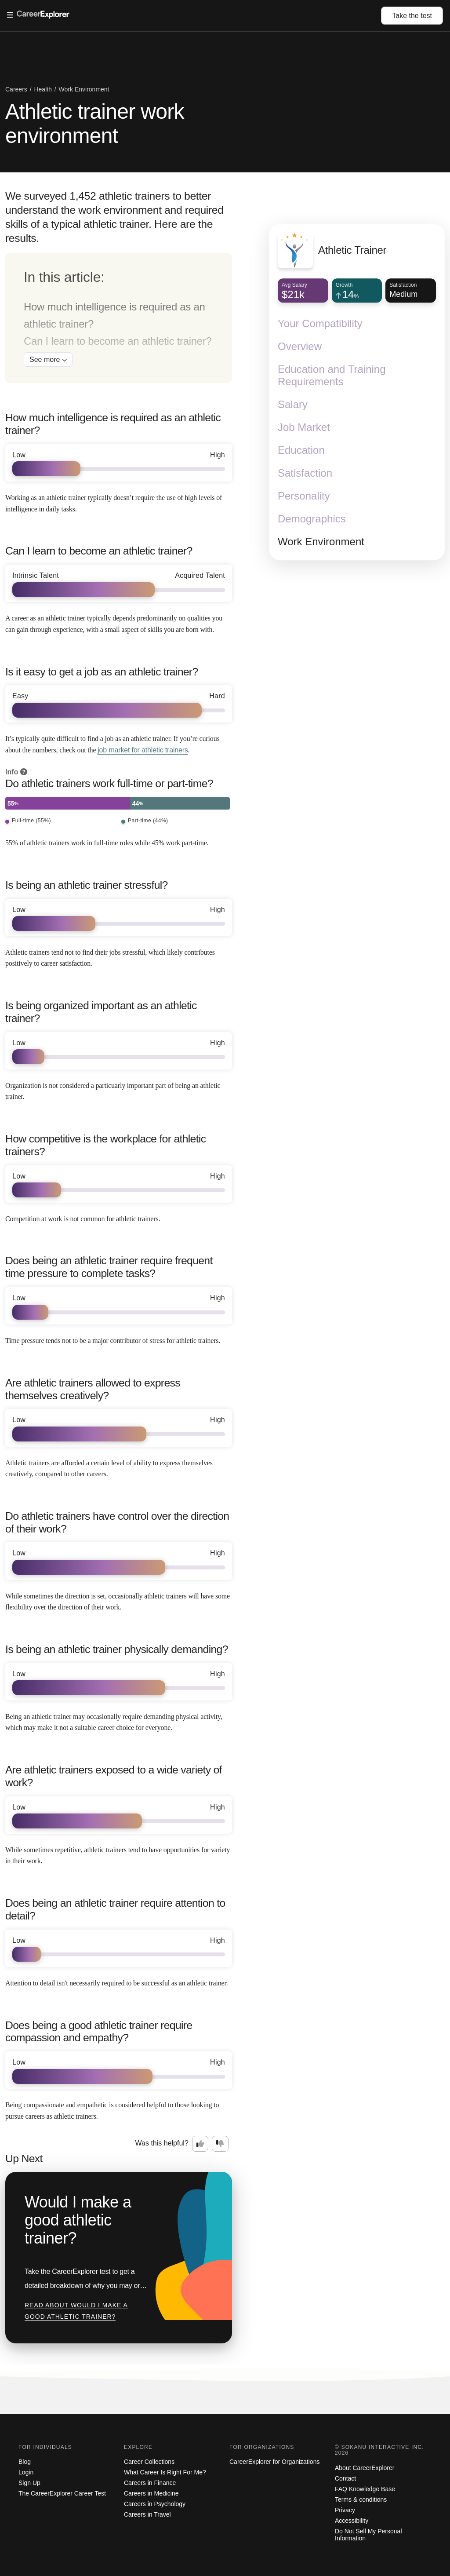 This screenshot has width=450, height=2576. What do you see at coordinates (151, 2493) in the screenshot?
I see `Careers in Medicine` at bounding box center [151, 2493].